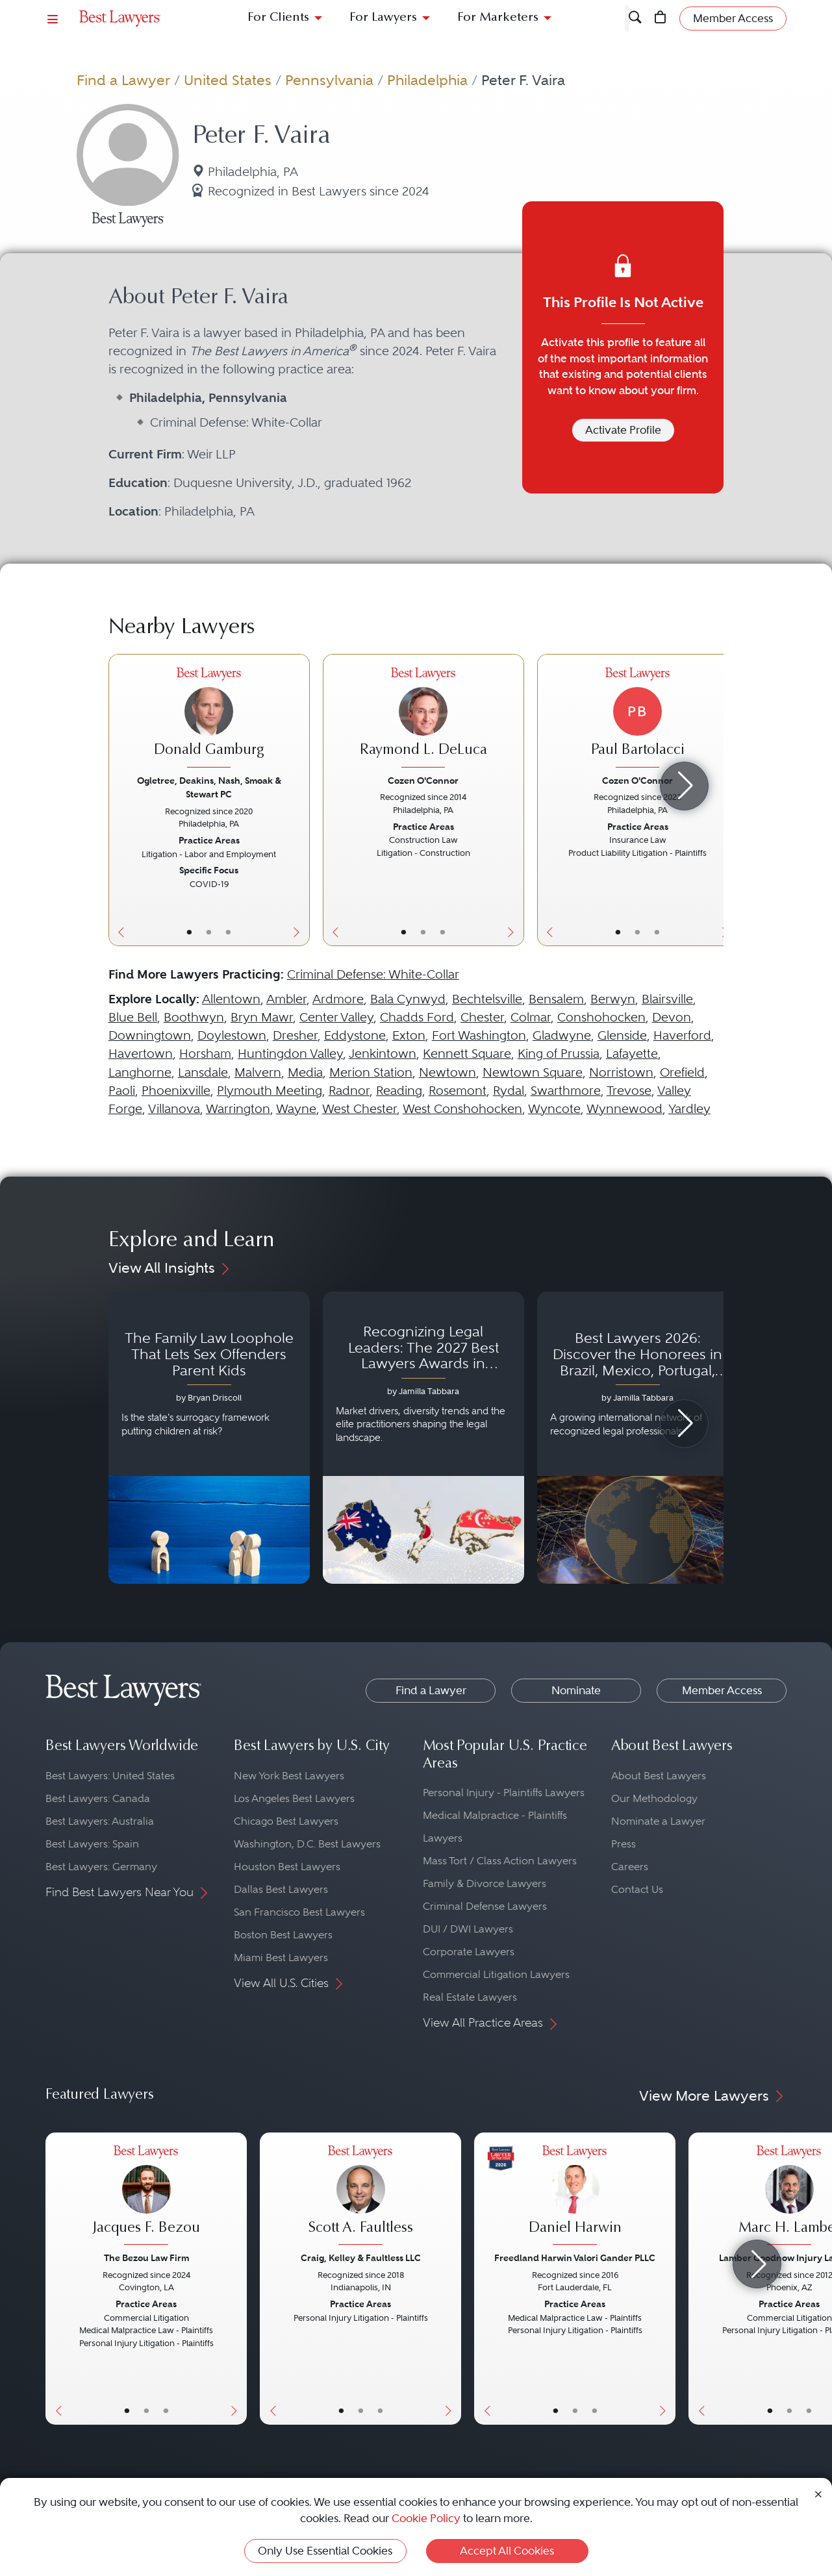 The image size is (832, 2576). I want to click on Swarthmore, so click(566, 1090).